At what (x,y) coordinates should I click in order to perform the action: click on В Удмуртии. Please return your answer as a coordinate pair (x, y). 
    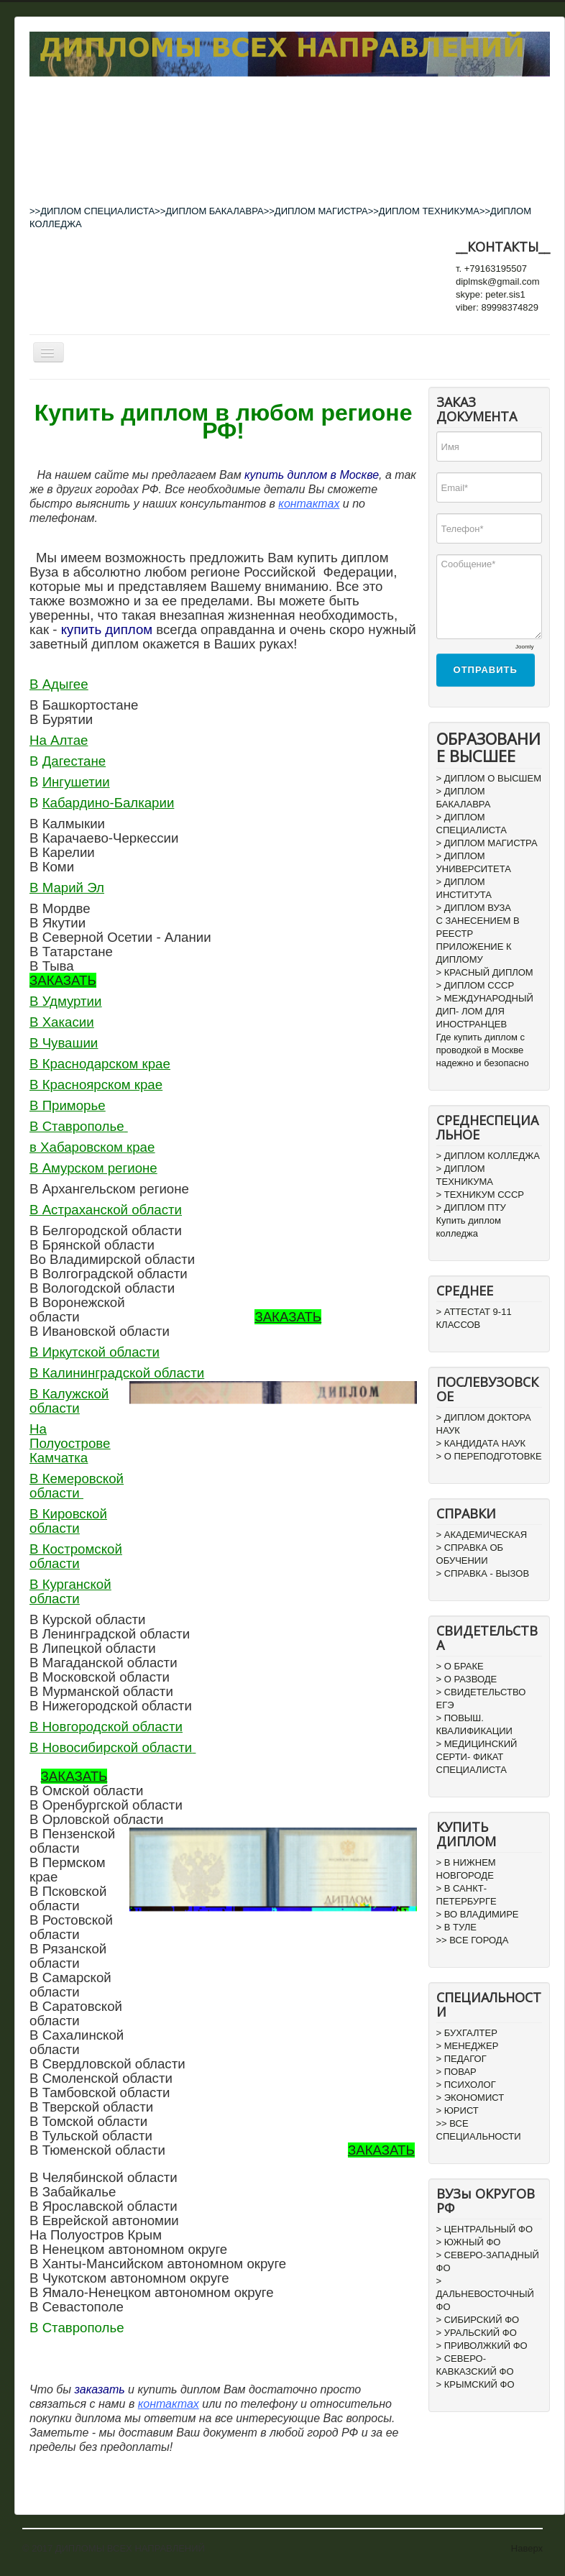
    Looking at the image, I should click on (65, 1001).